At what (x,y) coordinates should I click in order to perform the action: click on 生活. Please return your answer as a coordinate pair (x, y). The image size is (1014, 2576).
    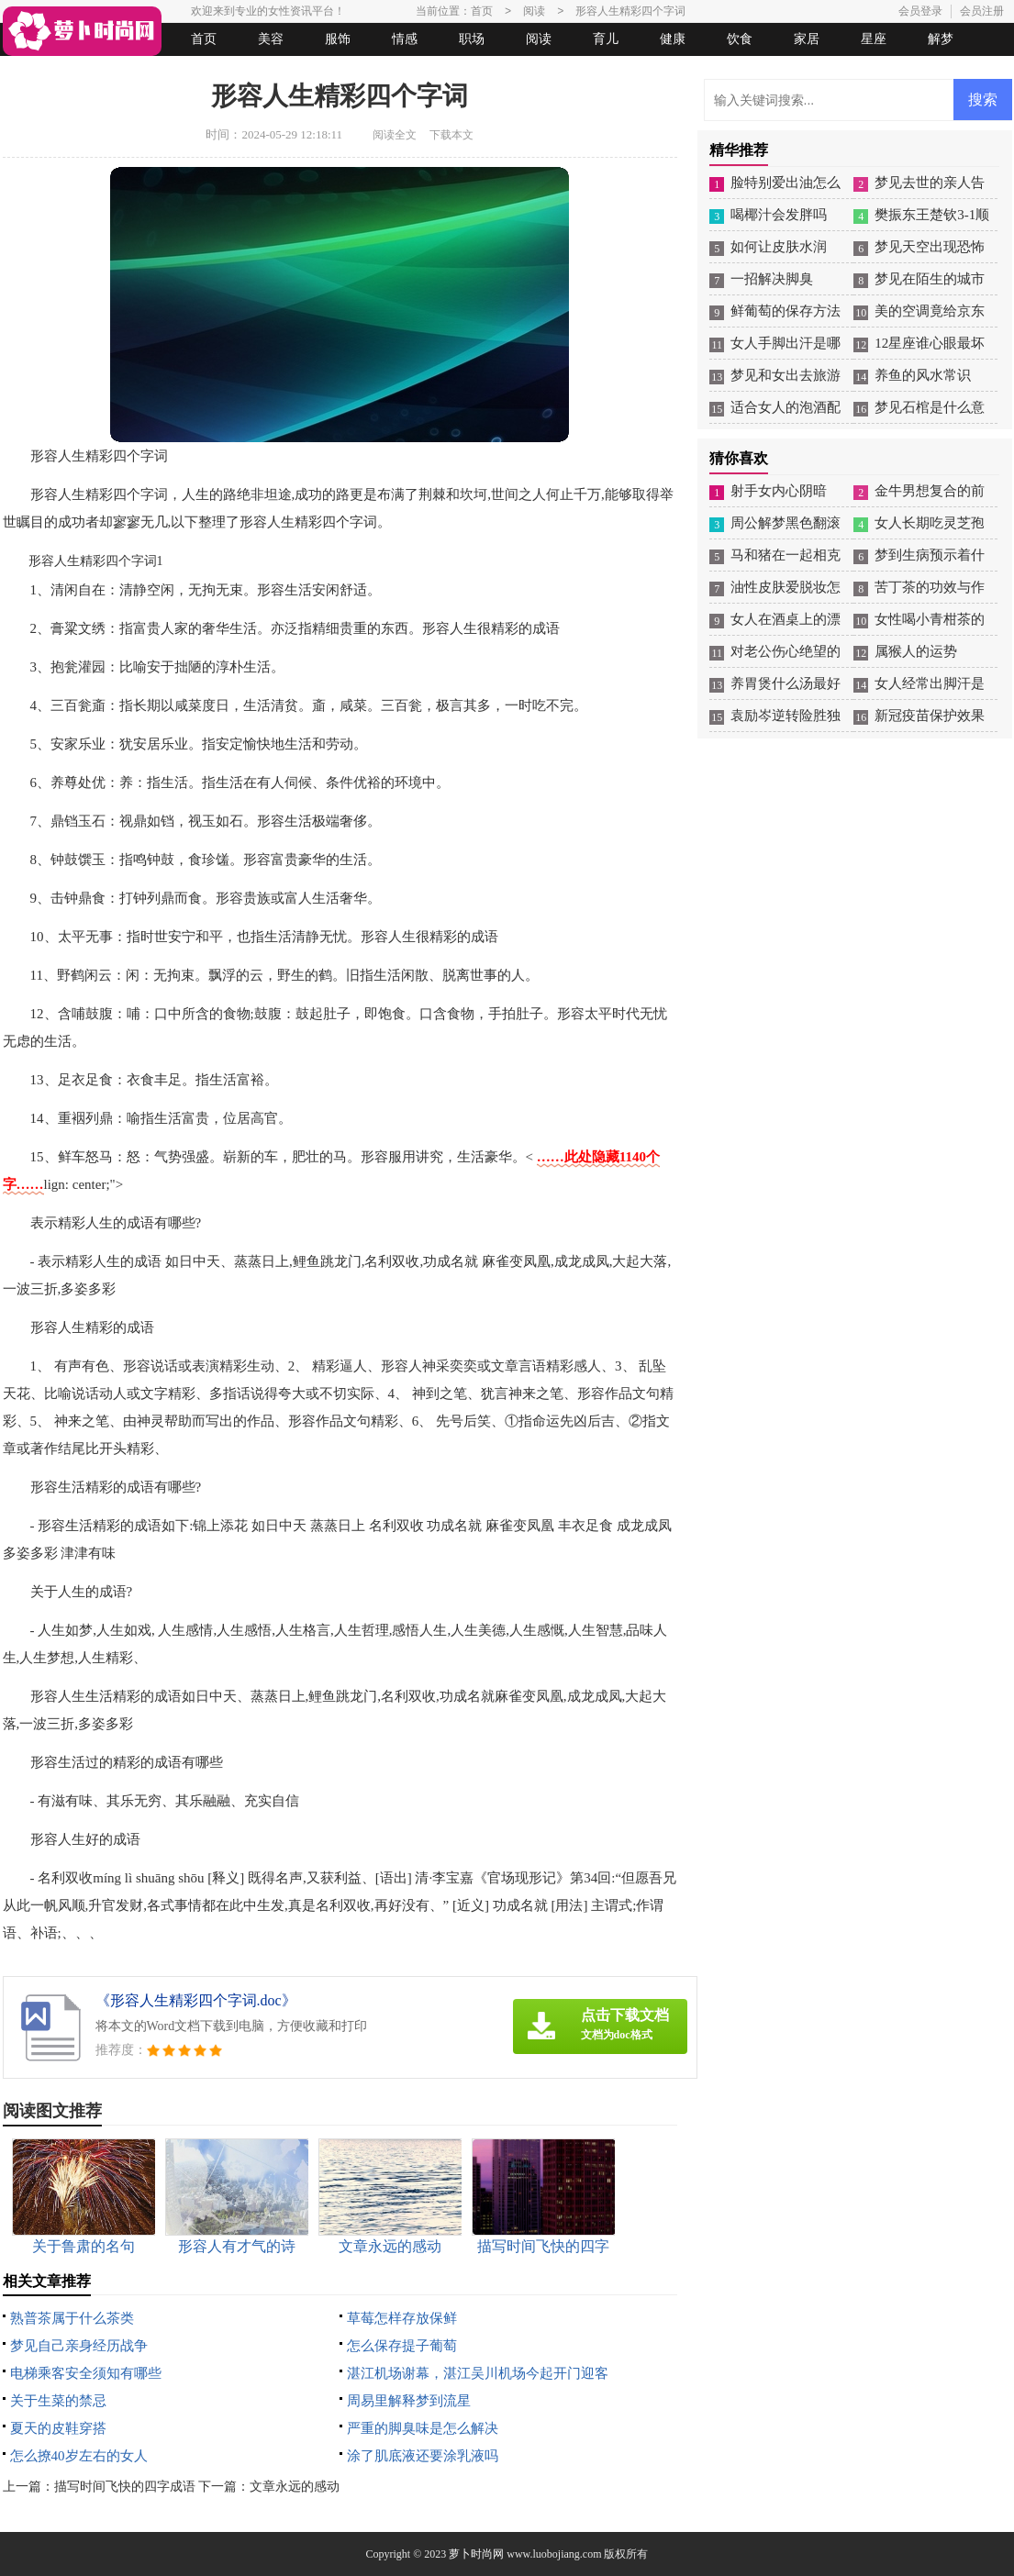
    Looking at the image, I should click on (38, 72).